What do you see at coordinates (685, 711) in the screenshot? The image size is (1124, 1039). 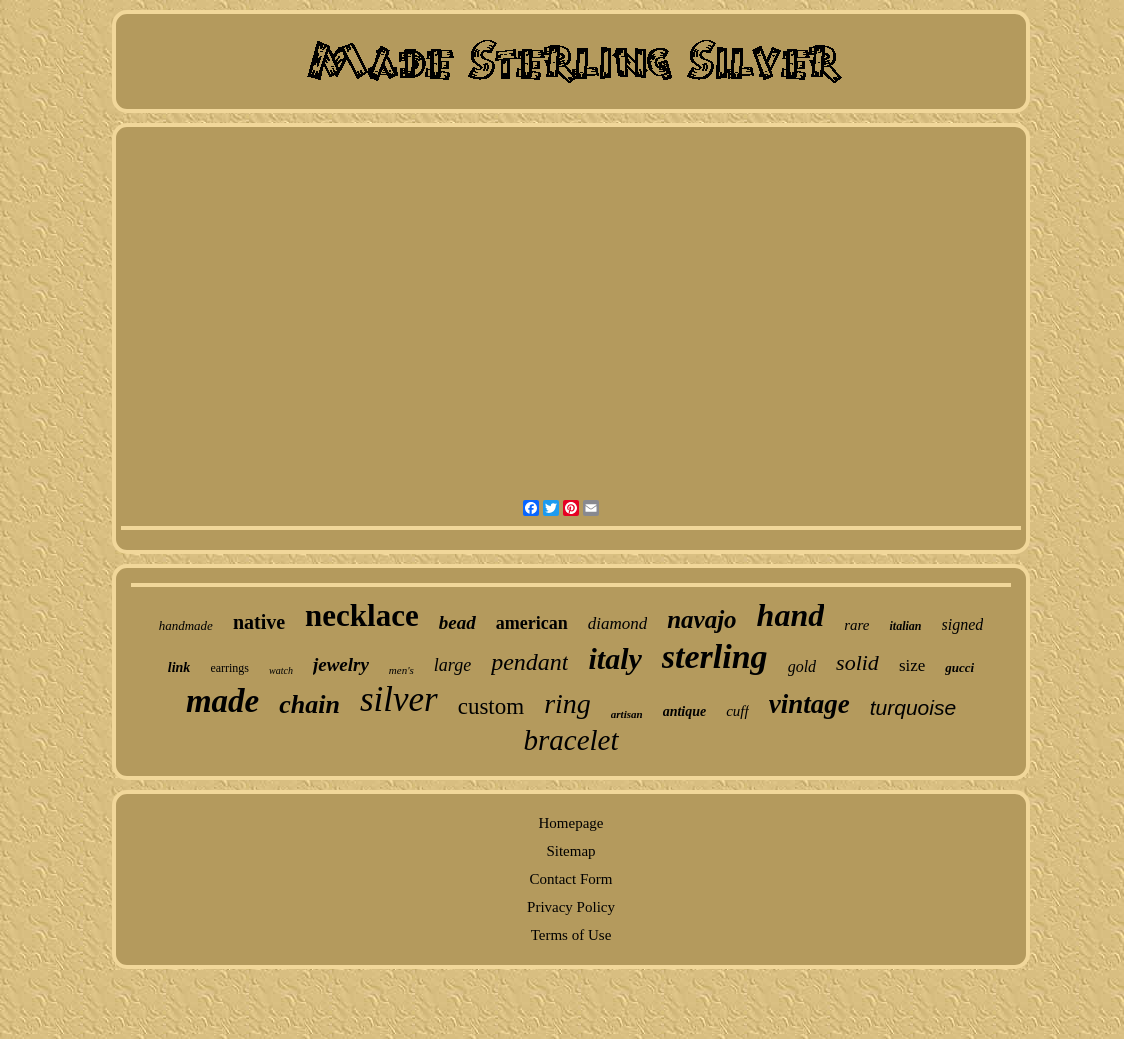 I see `antique` at bounding box center [685, 711].